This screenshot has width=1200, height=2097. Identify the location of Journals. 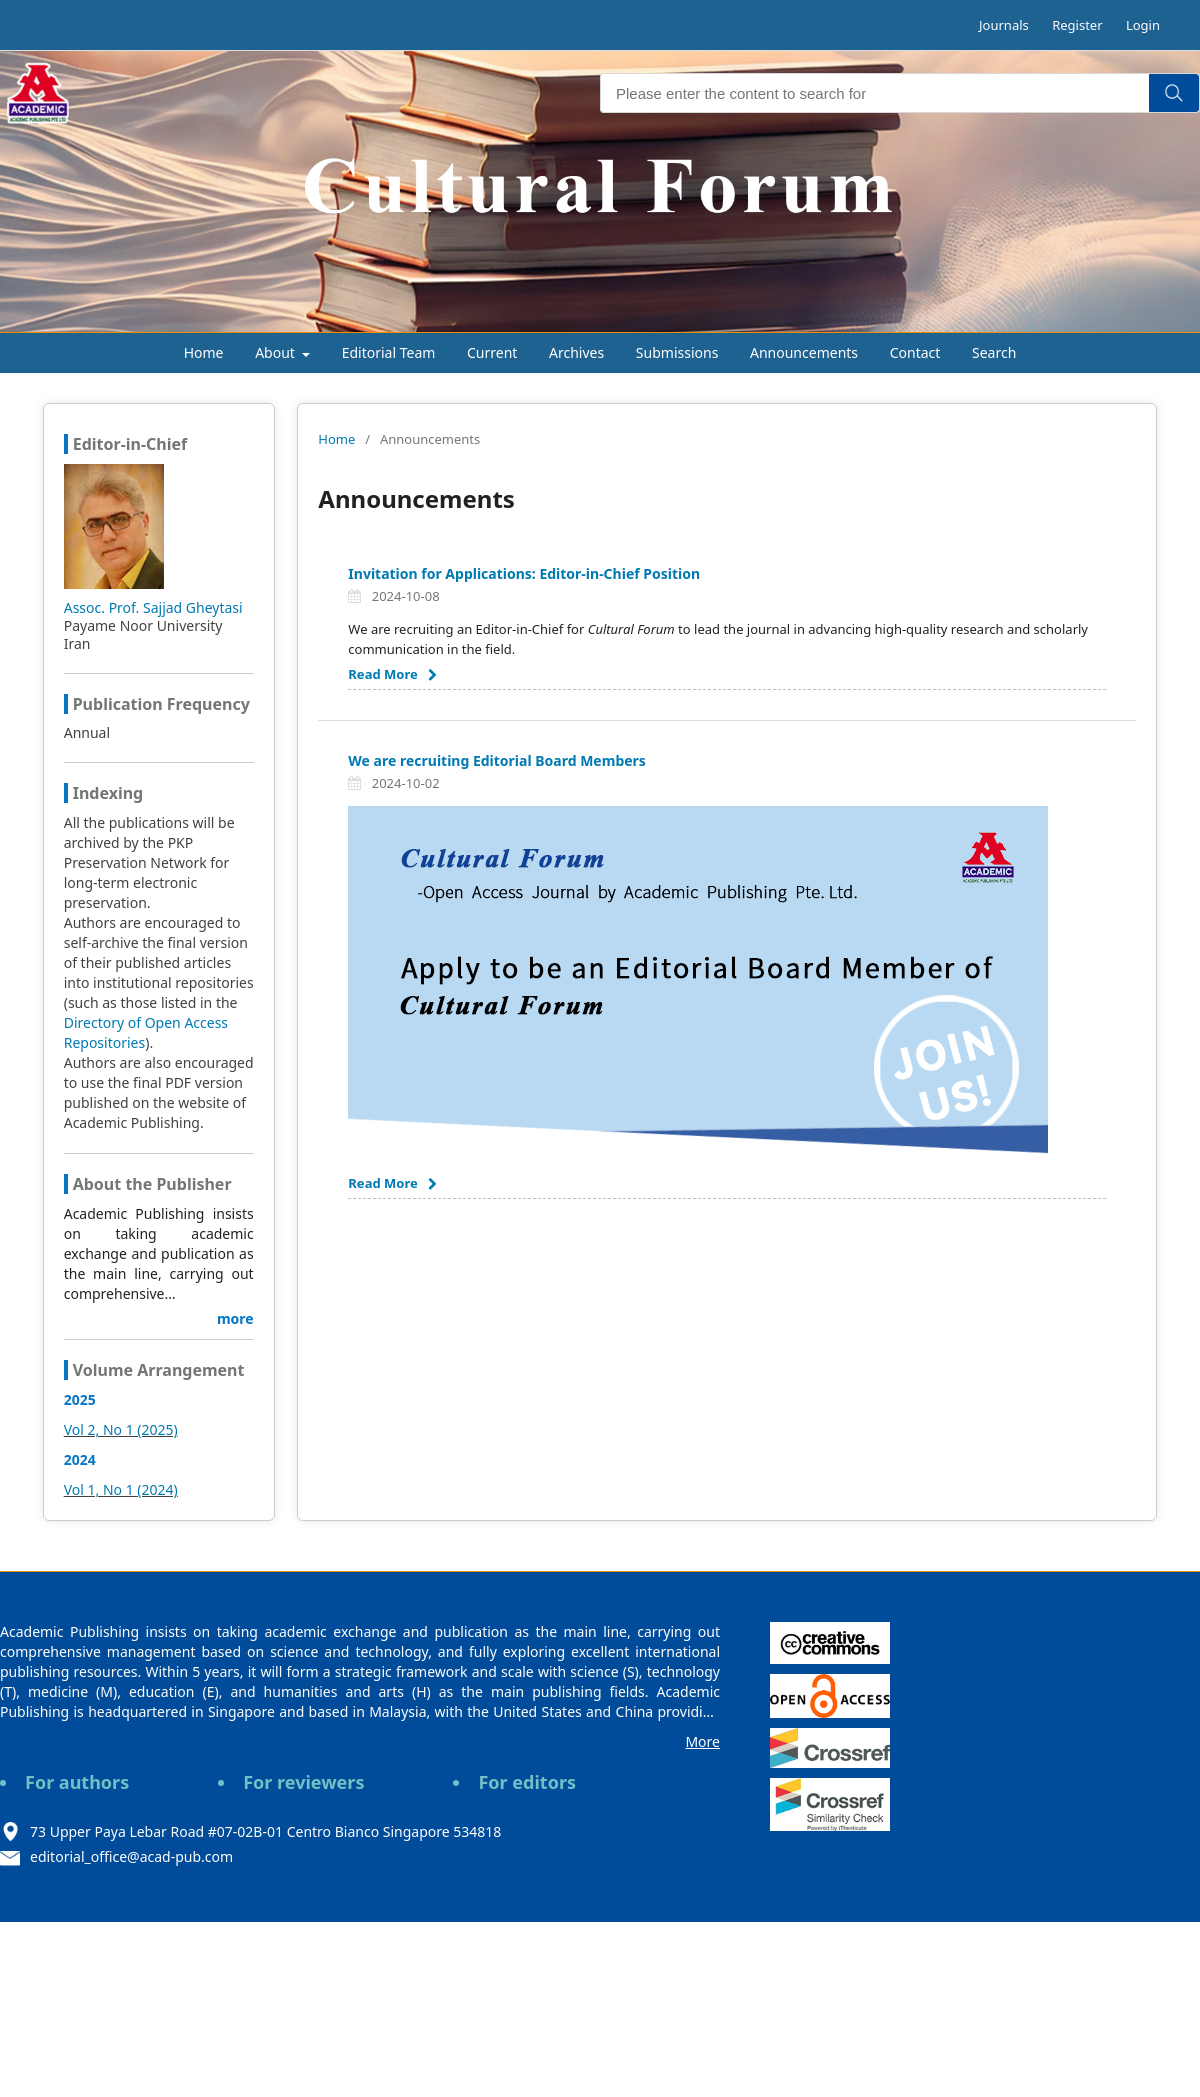
(1004, 25).